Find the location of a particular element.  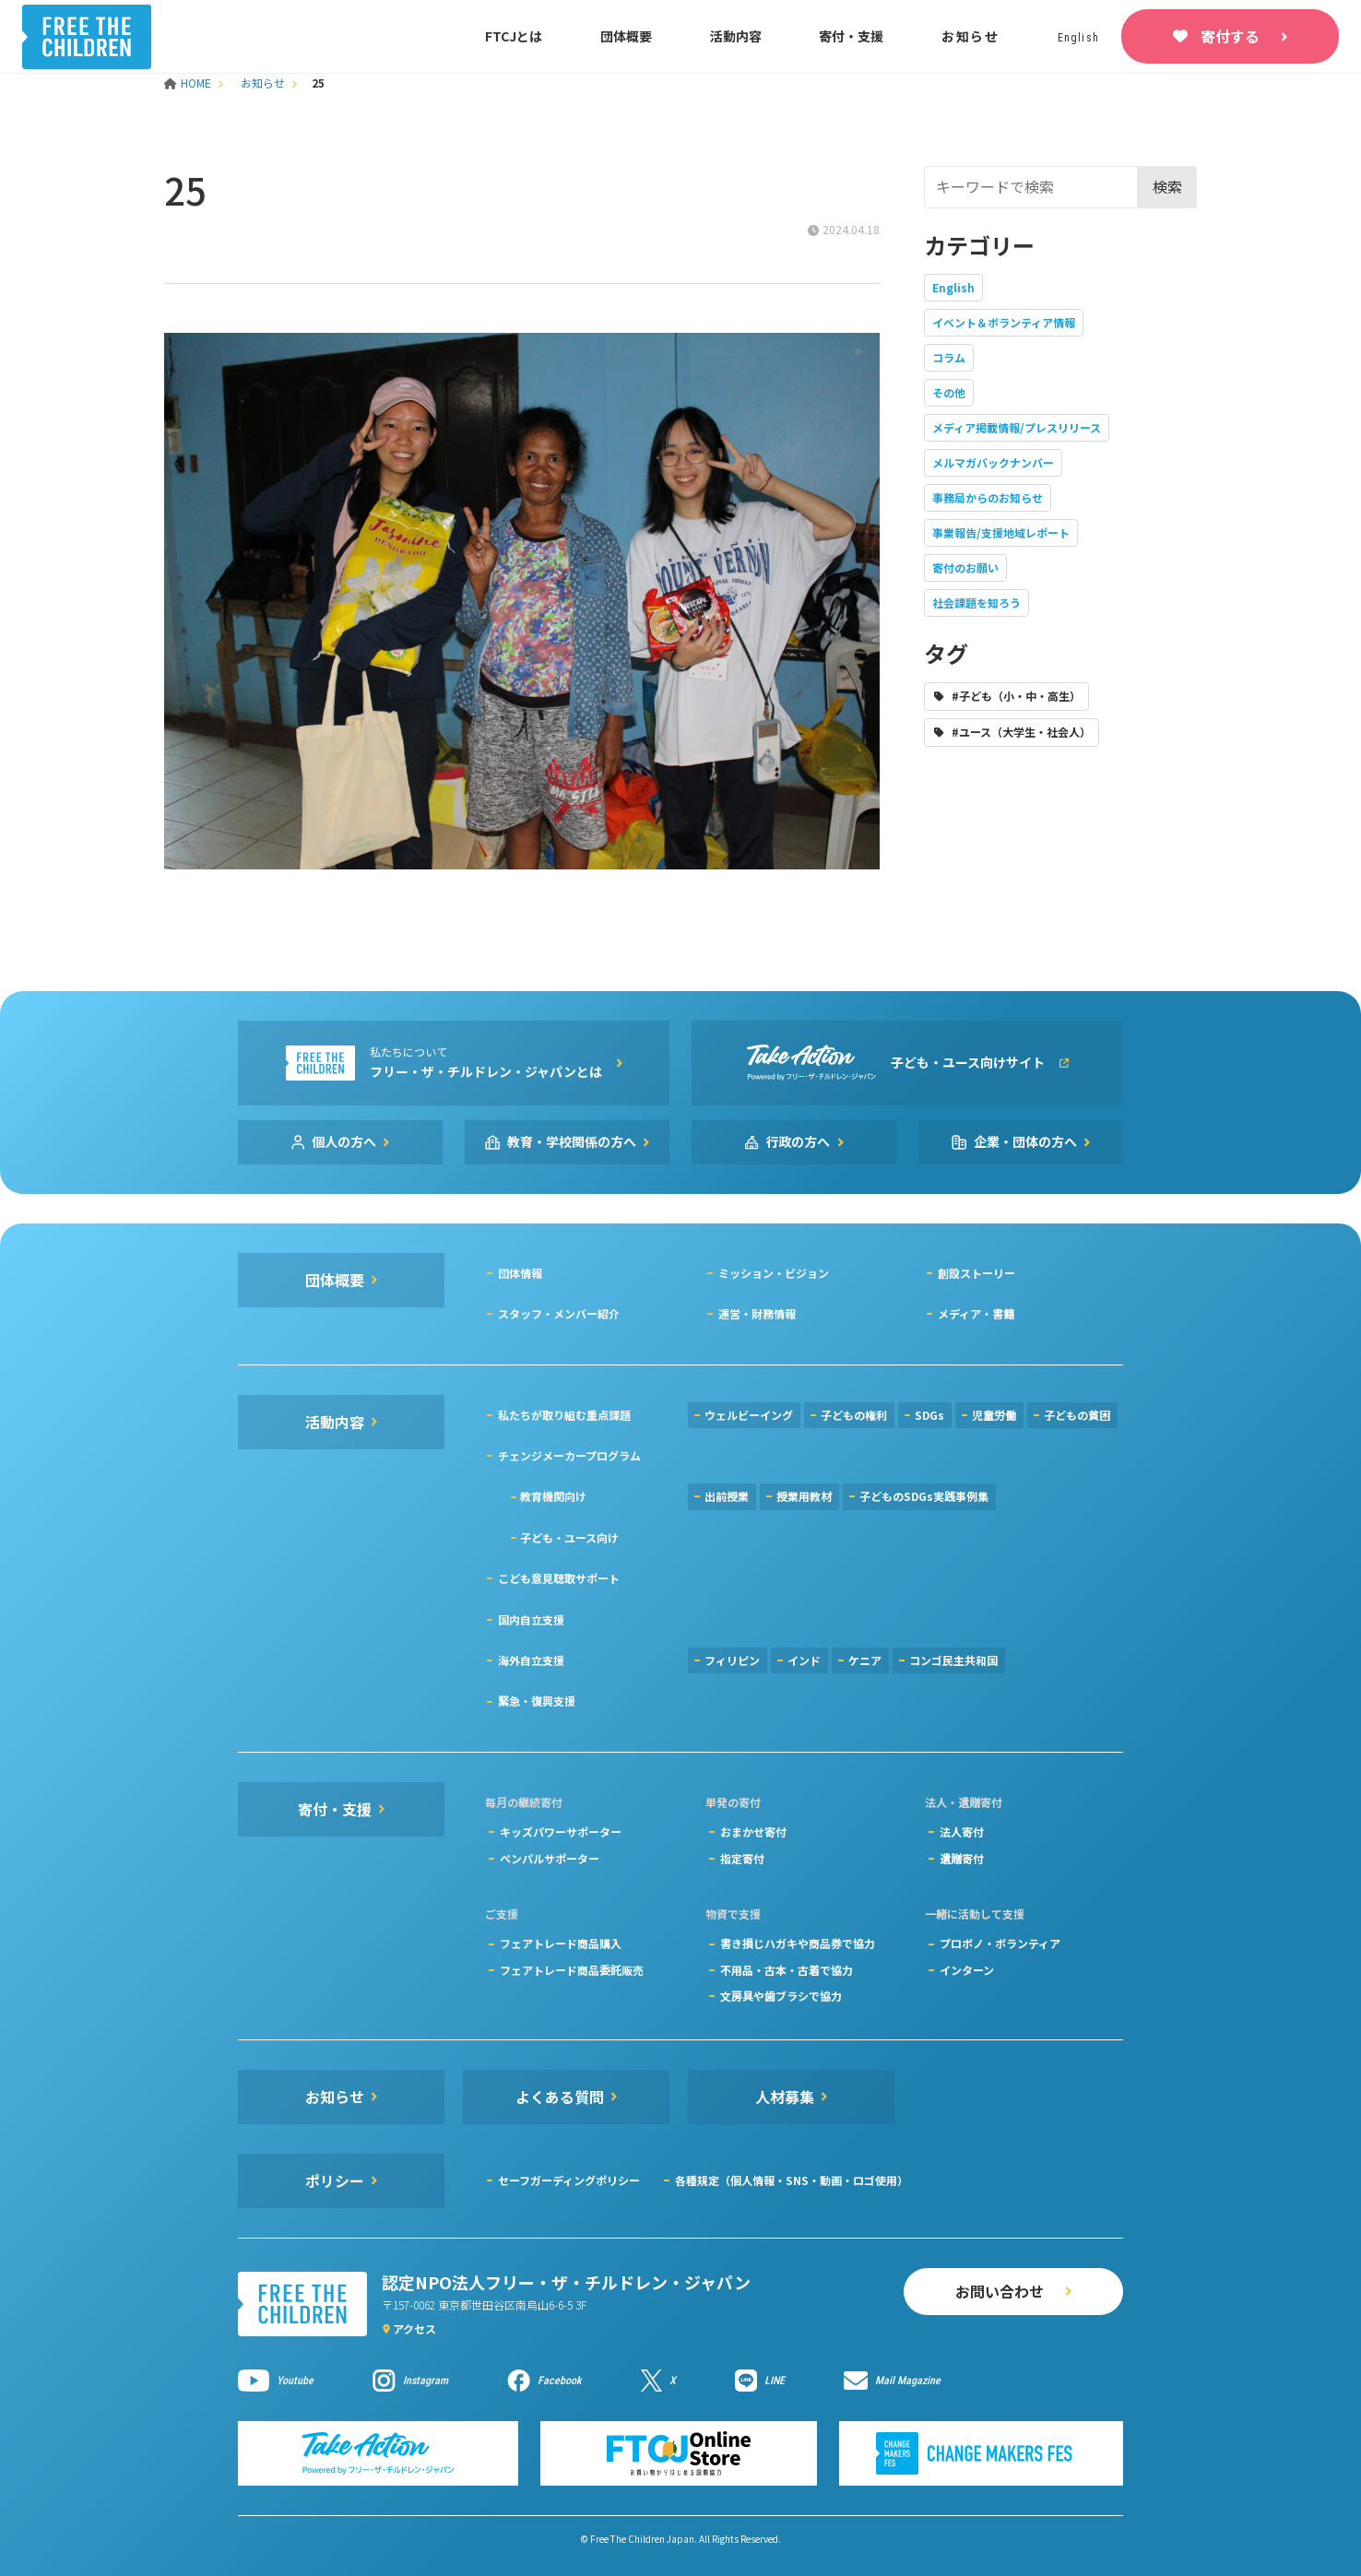

私たちが取り組む重点課題 is located at coordinates (564, 1415).